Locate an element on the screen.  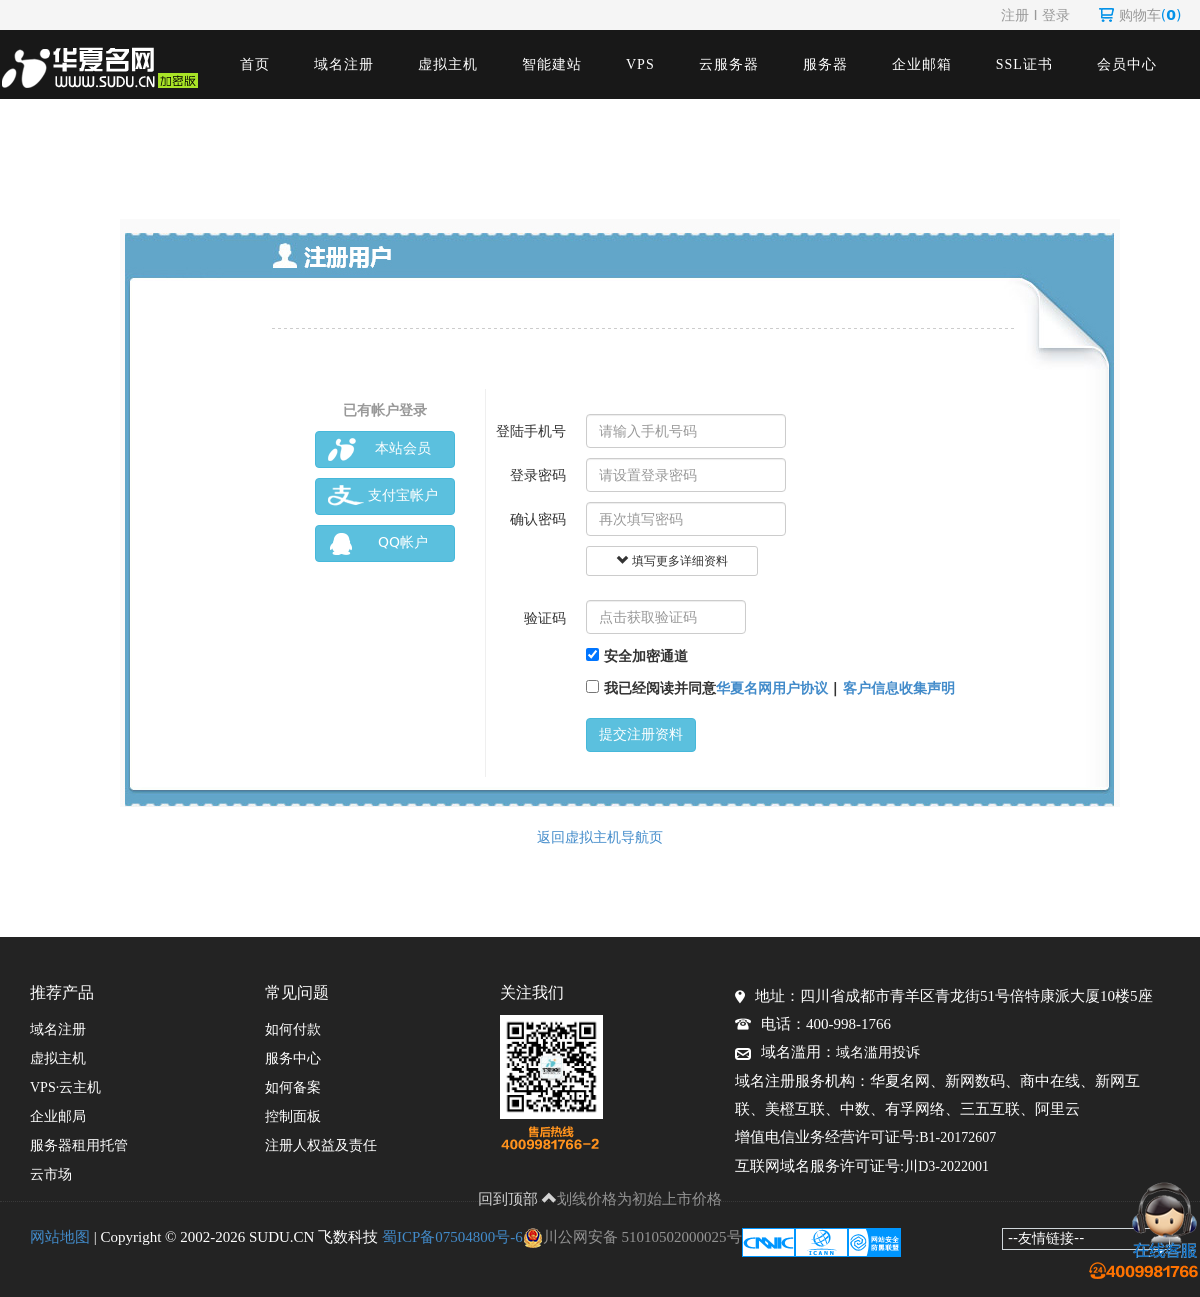
注册 is located at coordinates (1015, 15).